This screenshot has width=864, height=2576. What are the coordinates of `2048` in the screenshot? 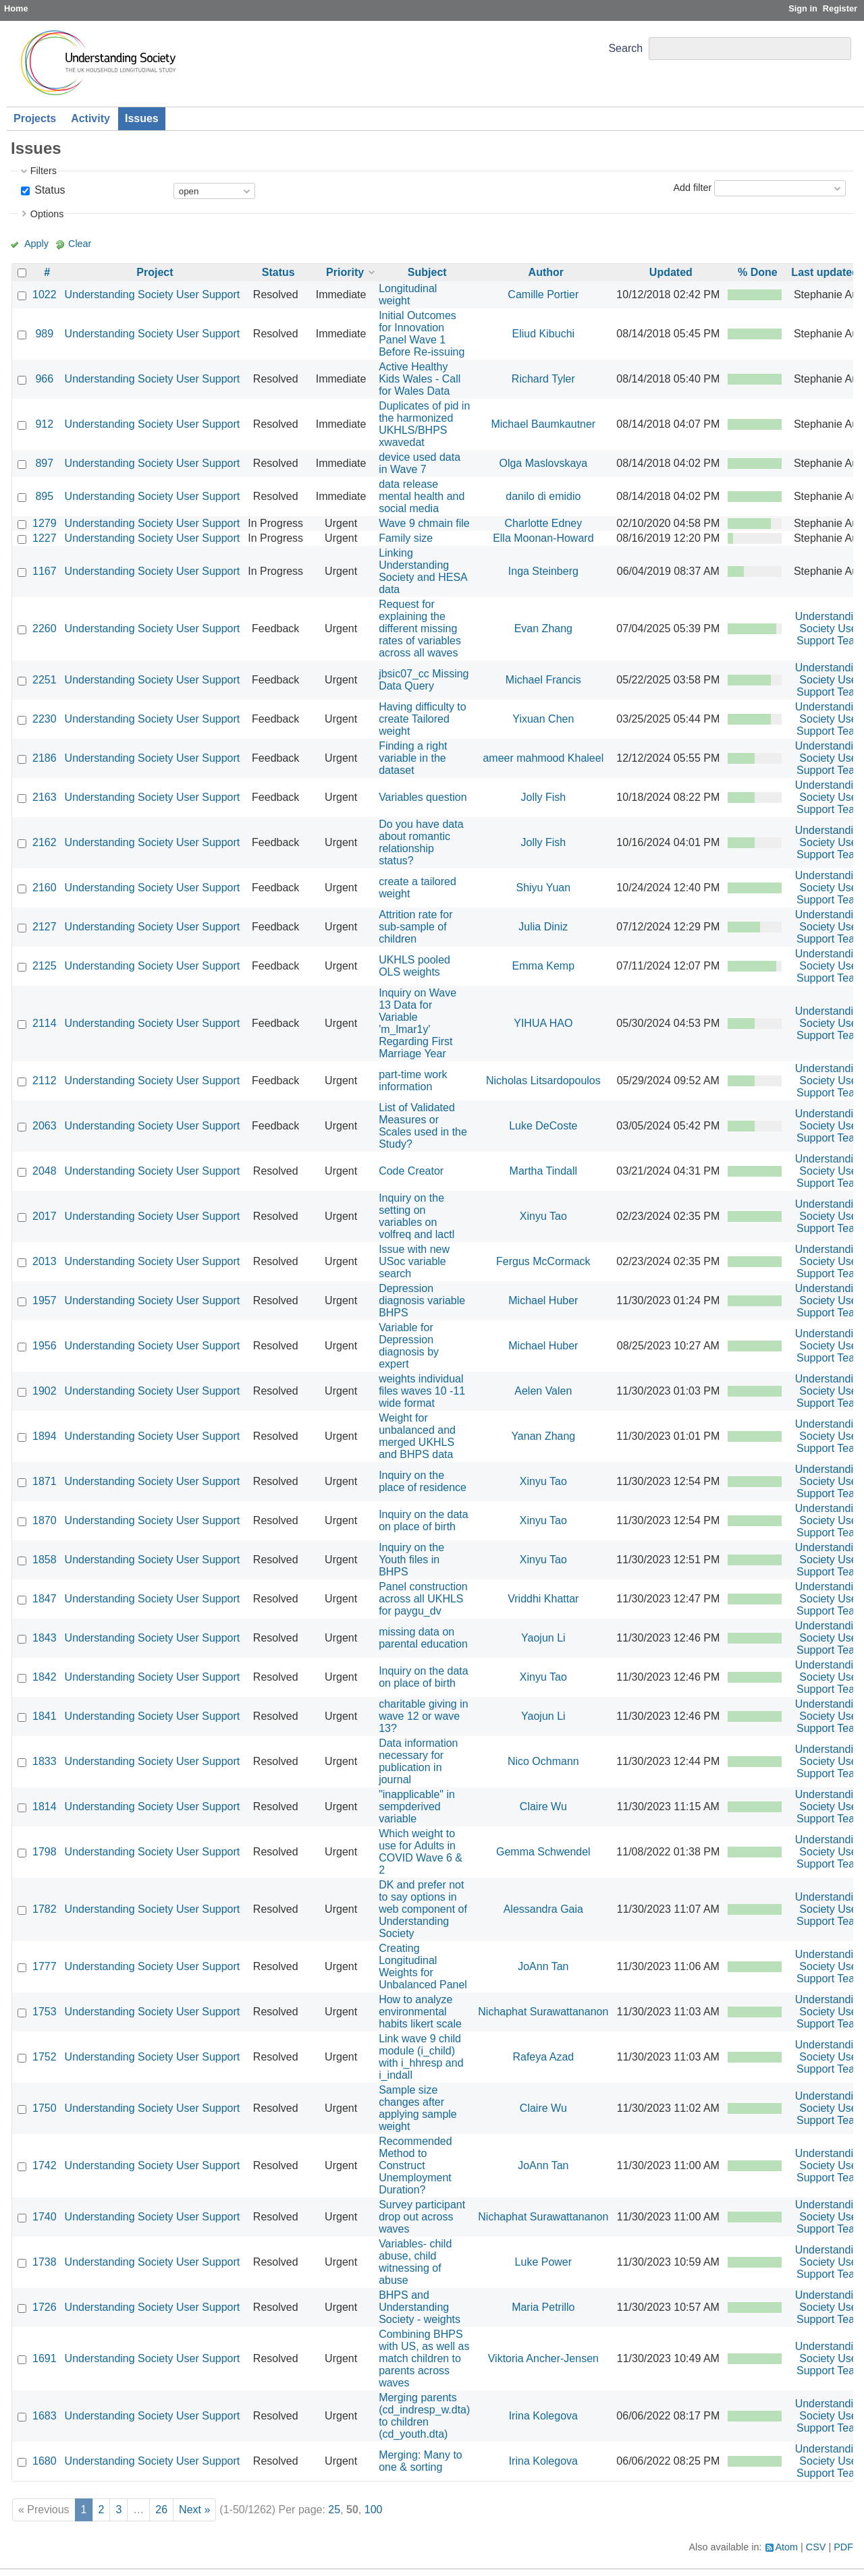 It's located at (44, 1171).